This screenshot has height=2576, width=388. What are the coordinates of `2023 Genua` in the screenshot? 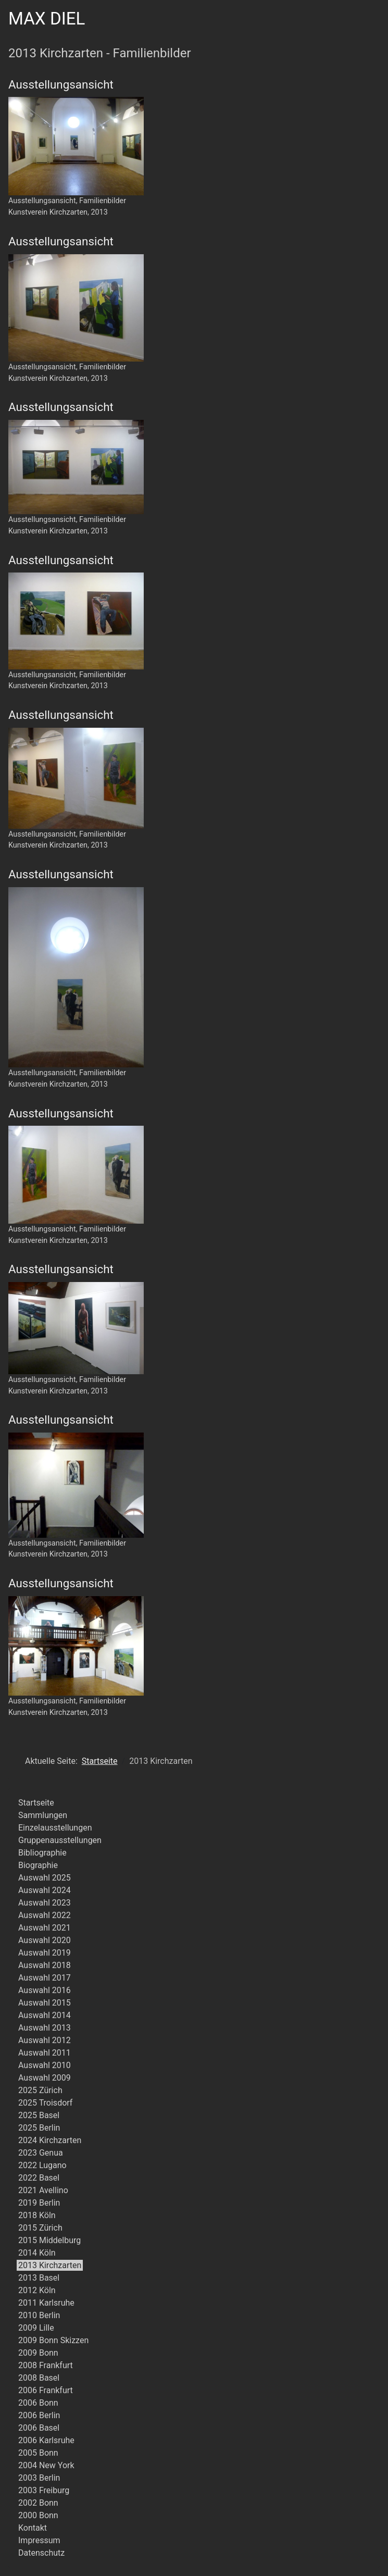 It's located at (40, 2153).